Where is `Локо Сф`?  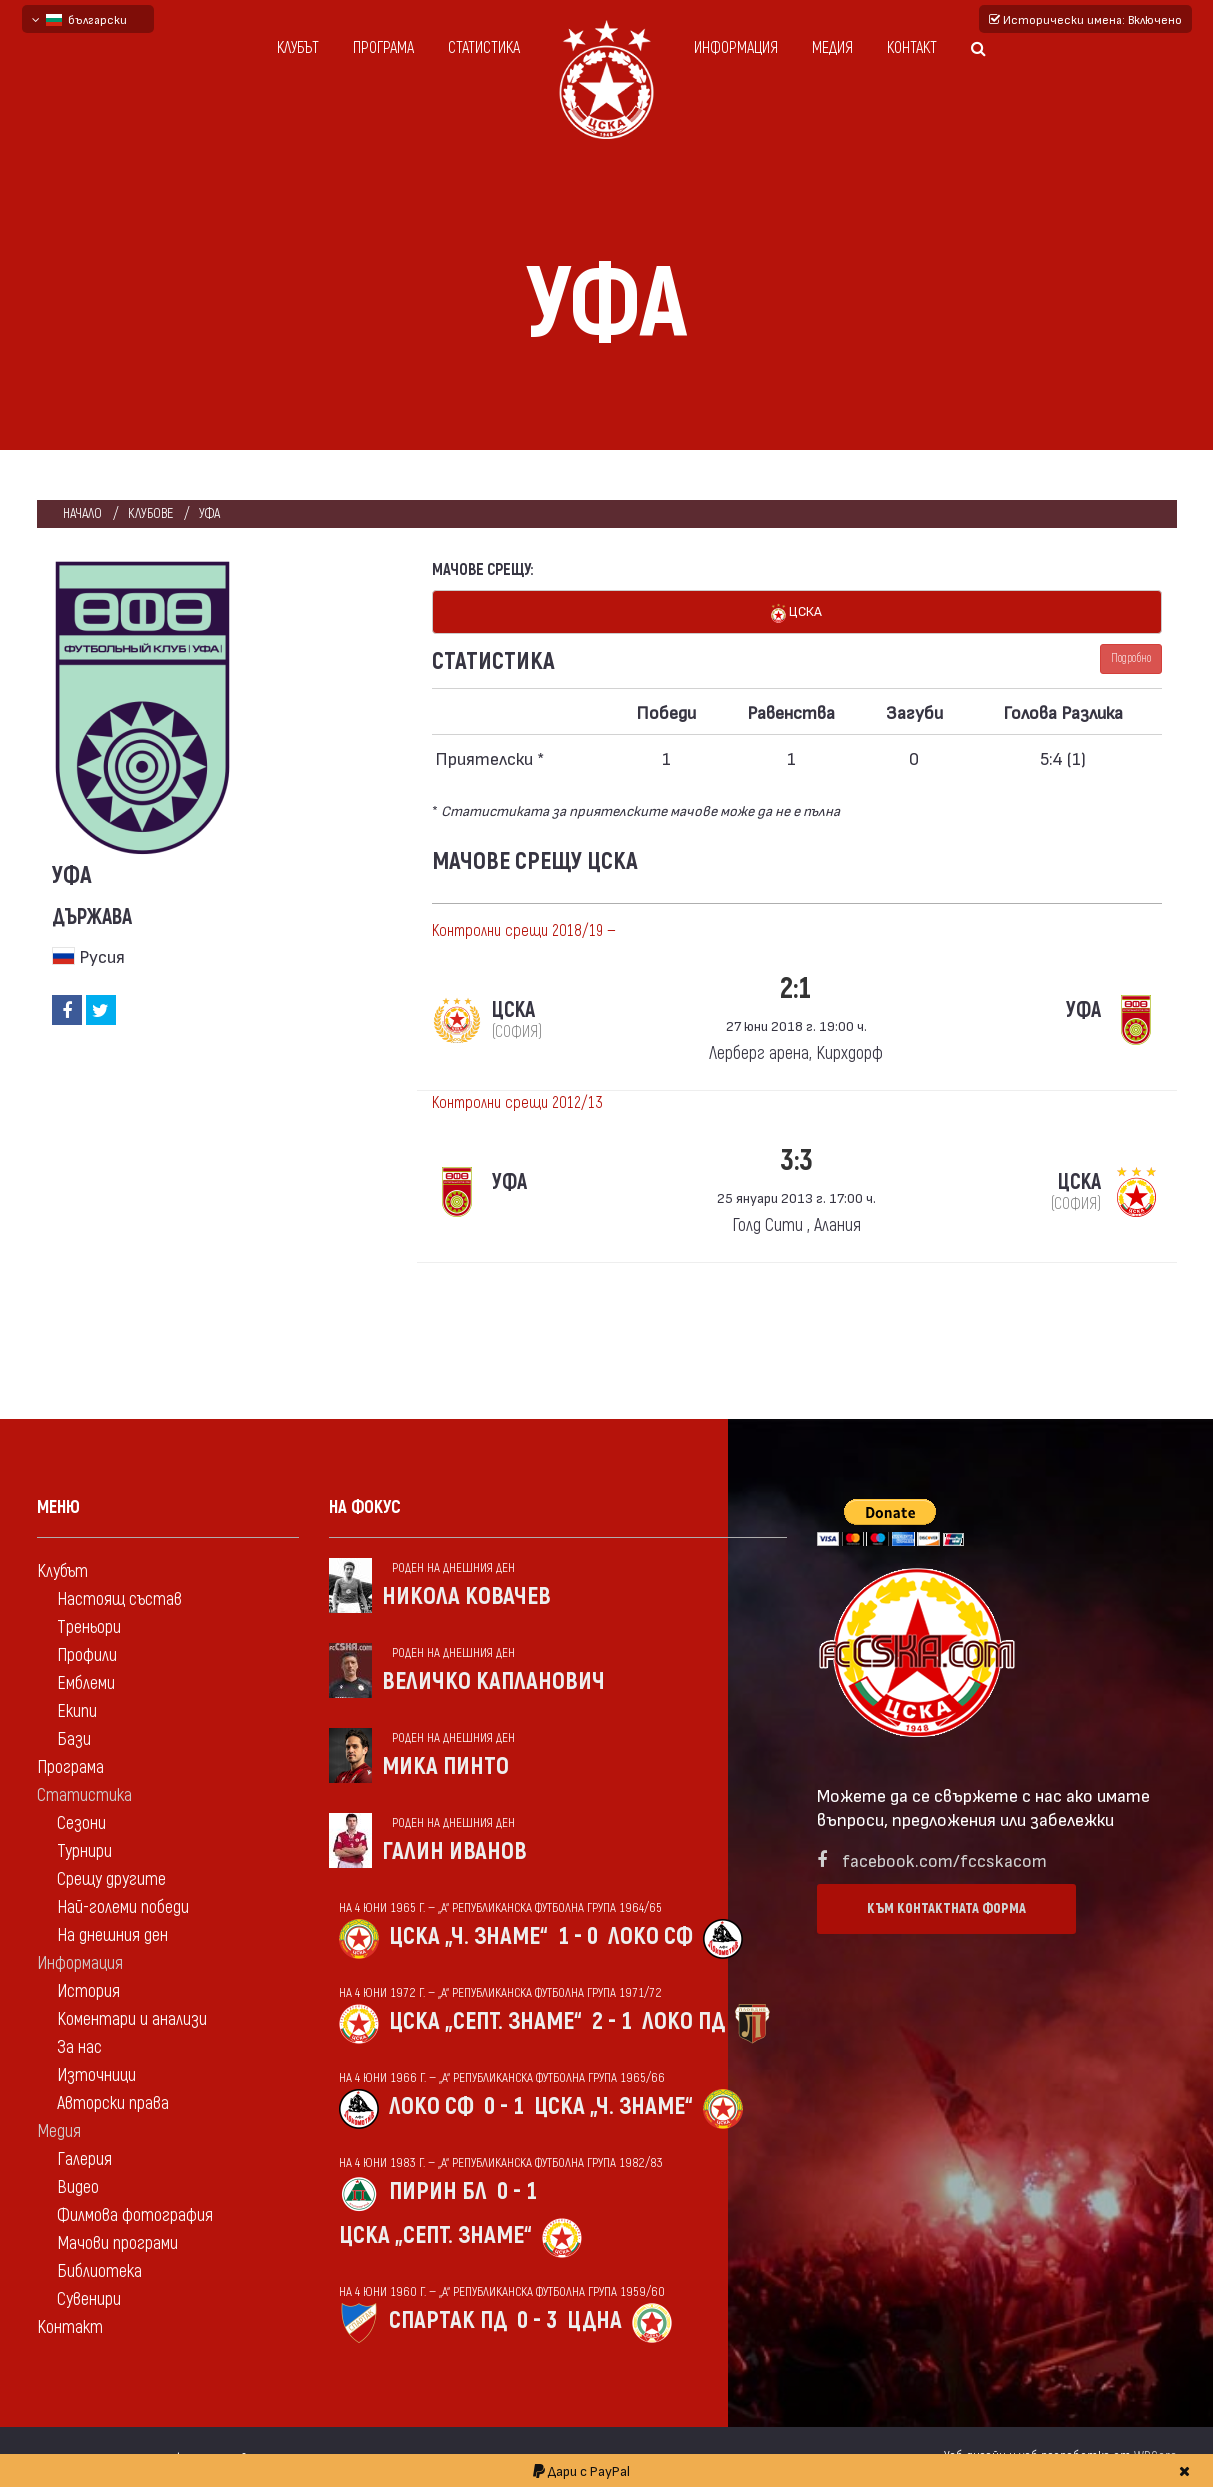
Локо Сф is located at coordinates (650, 1936).